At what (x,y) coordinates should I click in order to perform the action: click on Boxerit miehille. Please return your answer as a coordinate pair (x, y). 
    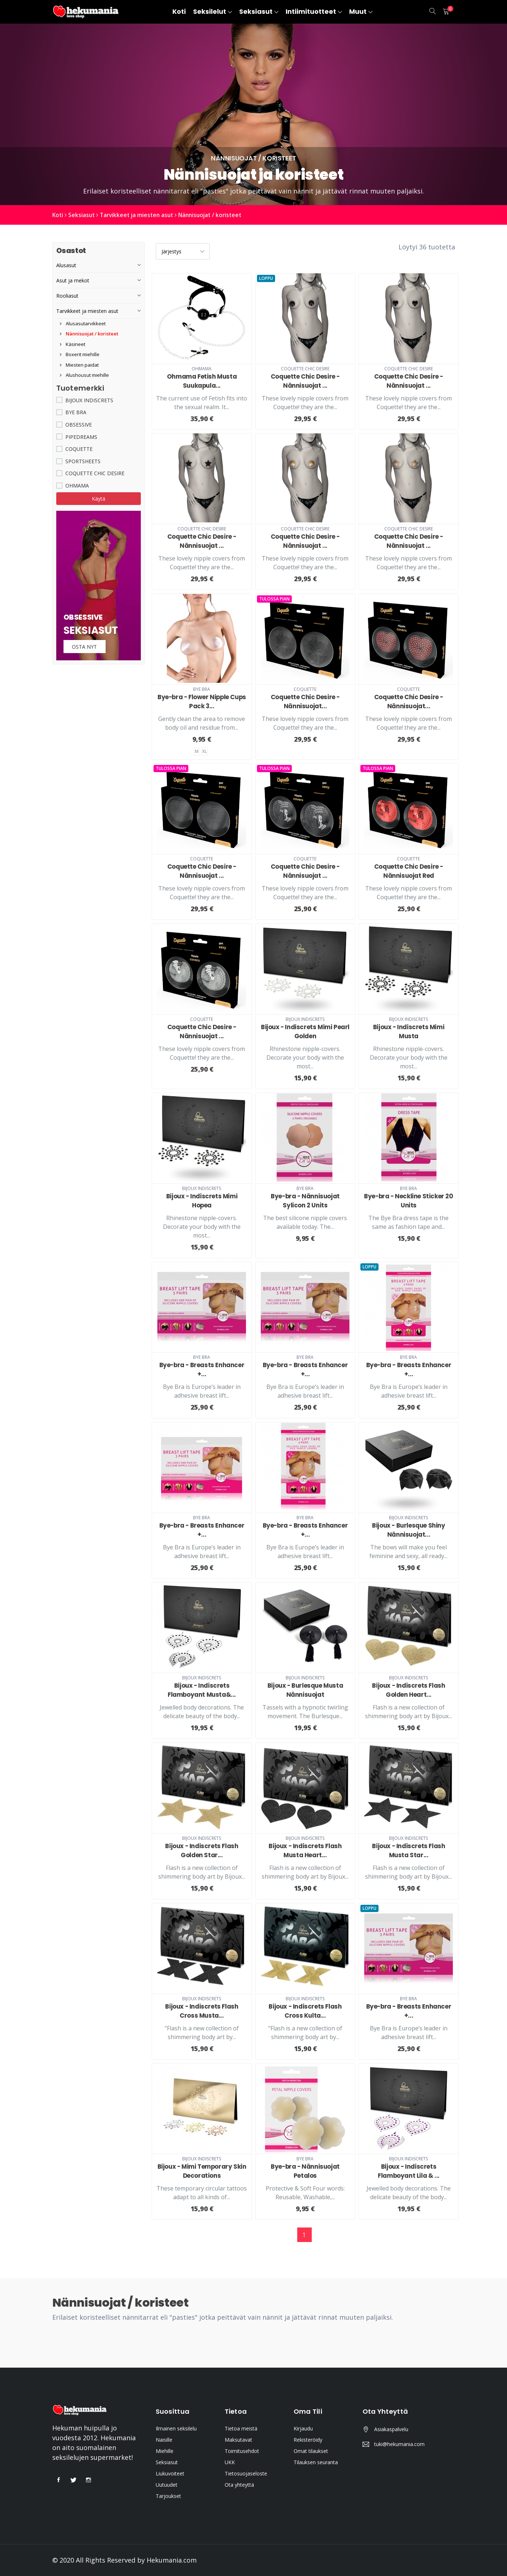
    Looking at the image, I should click on (79, 354).